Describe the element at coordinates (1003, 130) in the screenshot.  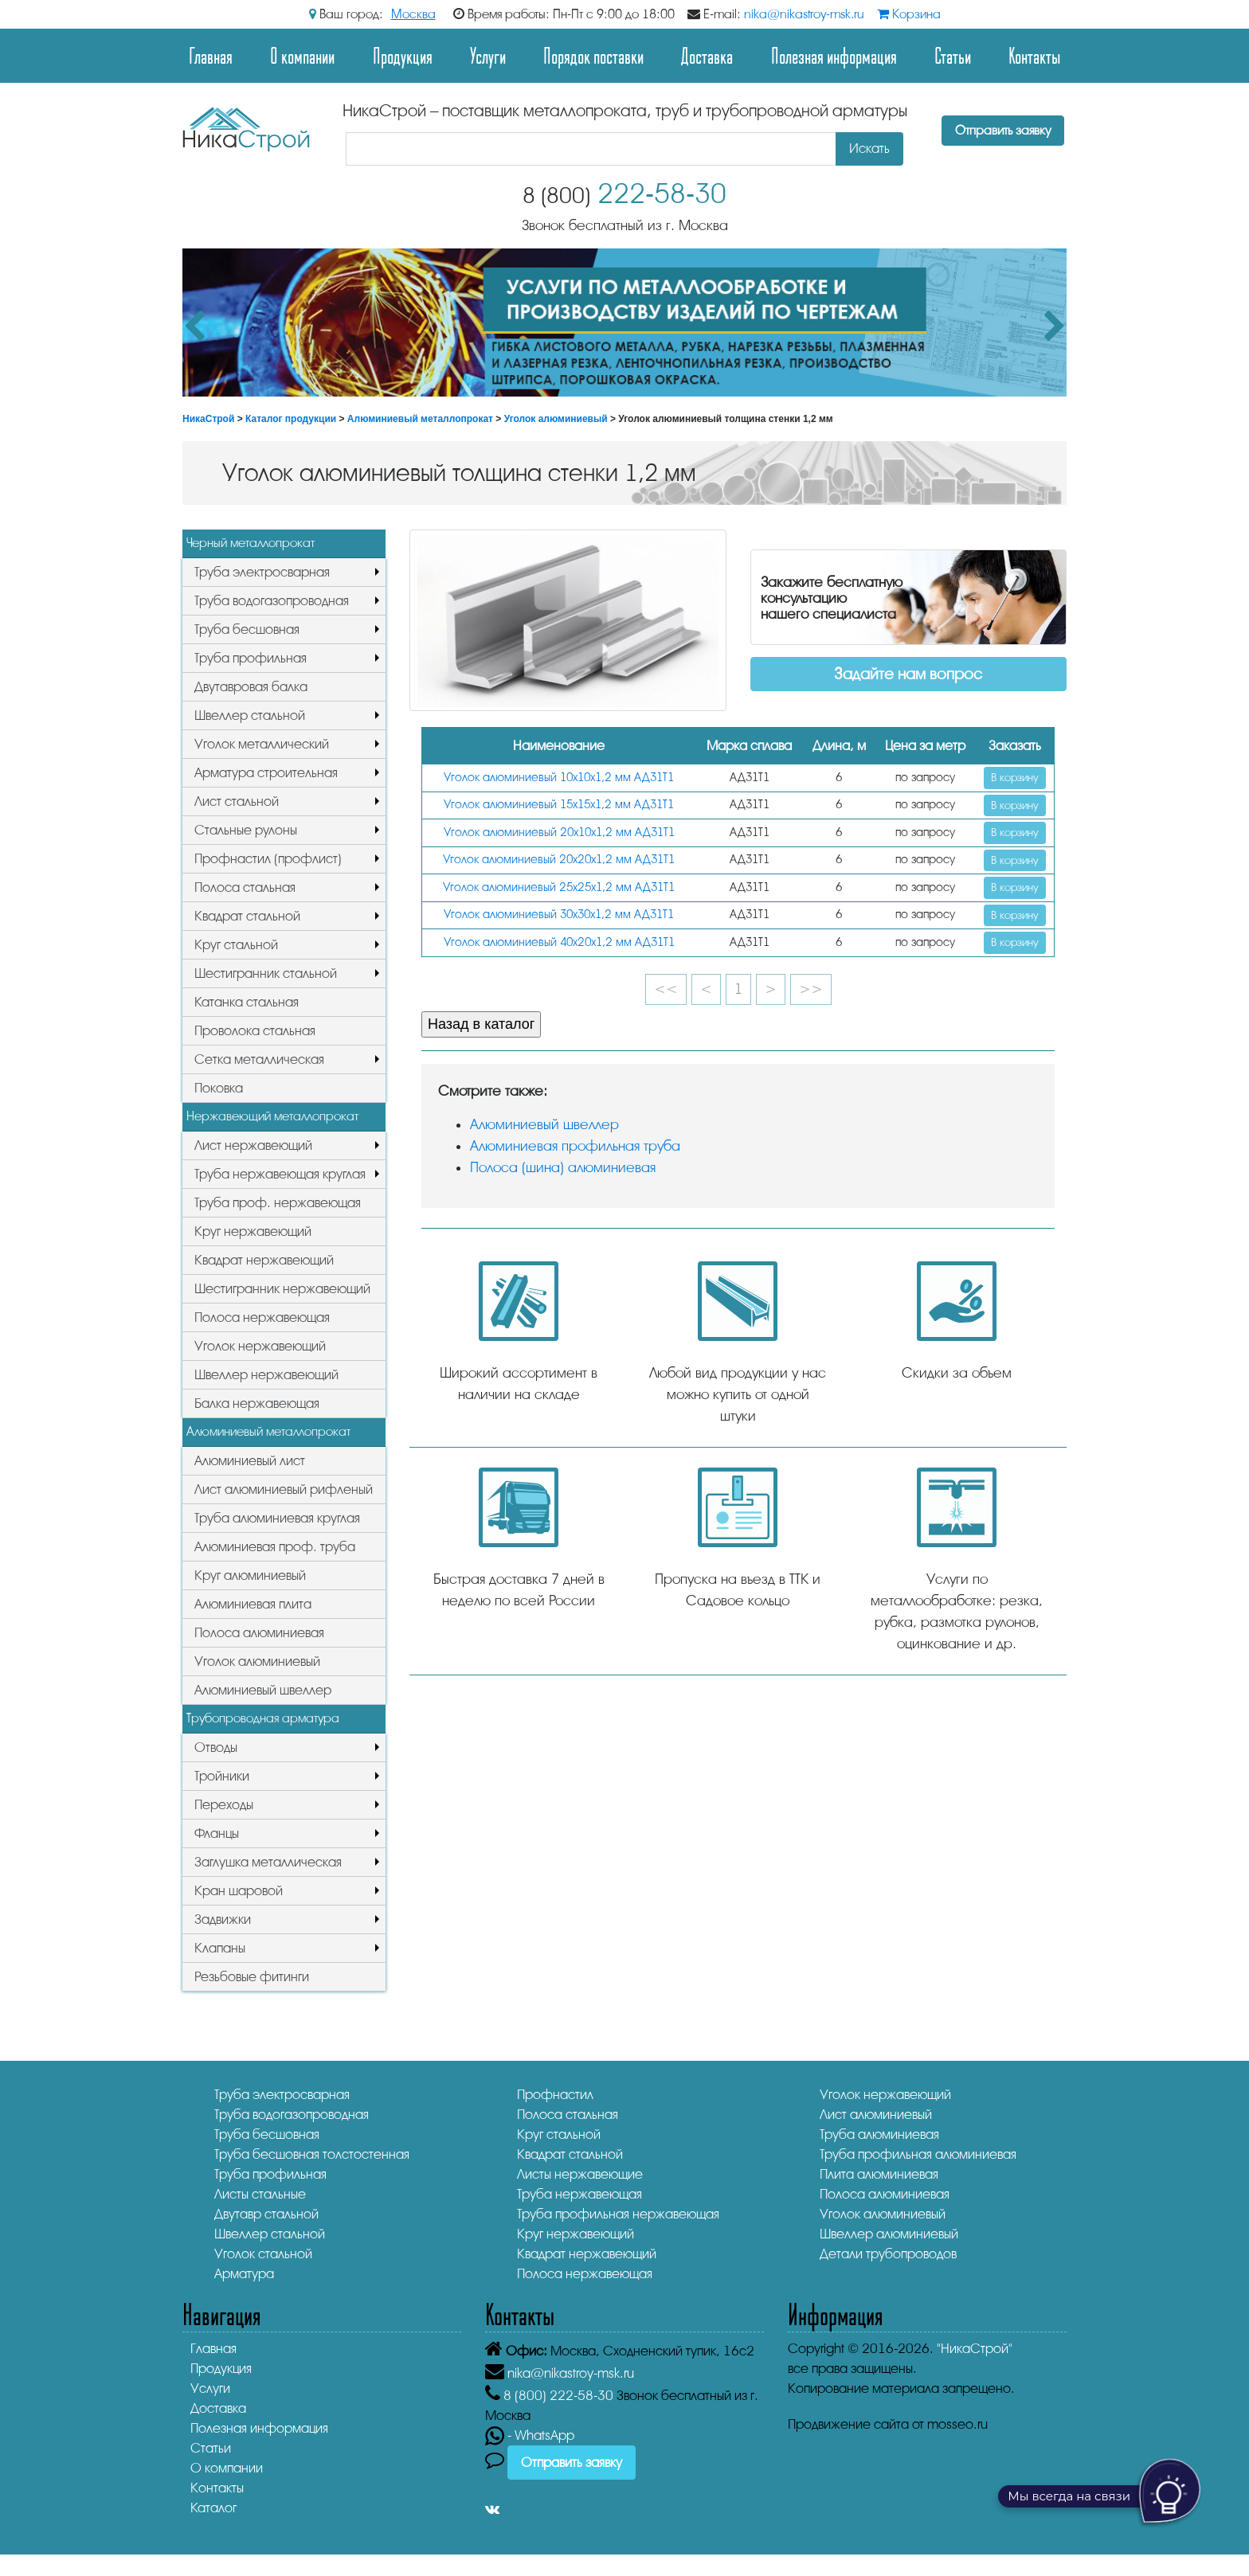
I see `Отправить заявку` at that location.